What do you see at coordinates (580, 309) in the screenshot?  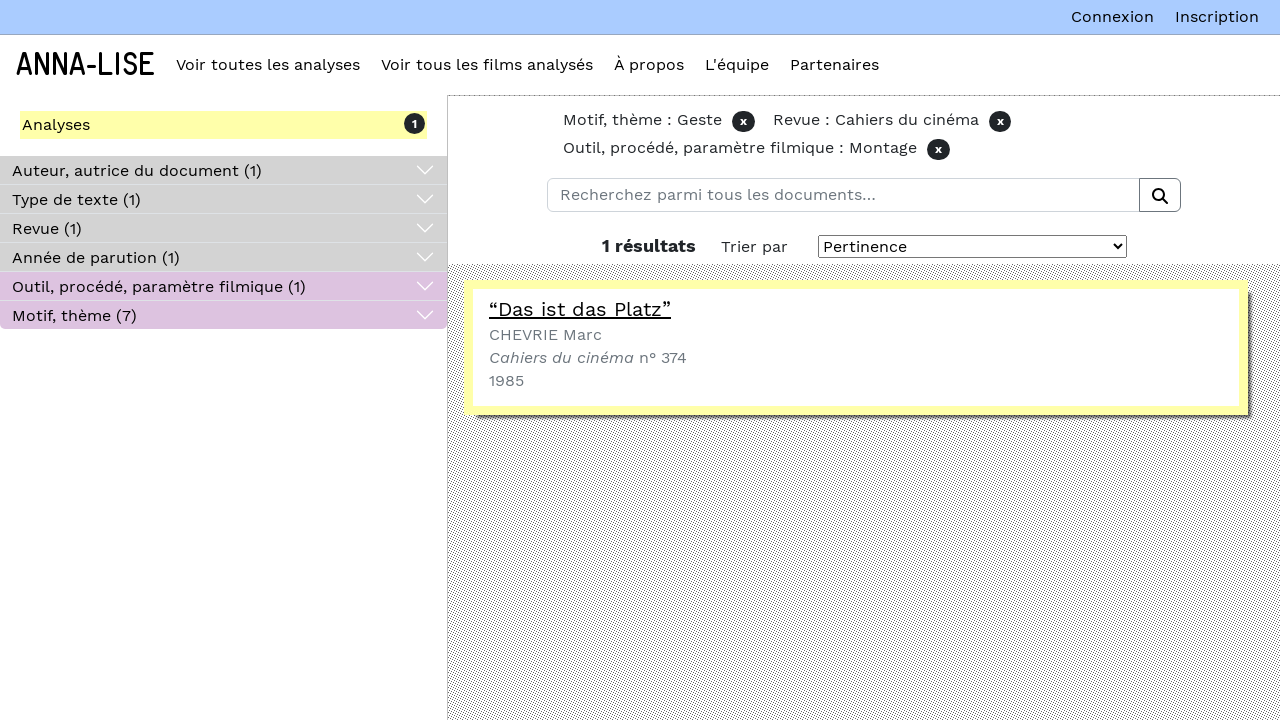 I see `“Das ist das Platz”` at bounding box center [580, 309].